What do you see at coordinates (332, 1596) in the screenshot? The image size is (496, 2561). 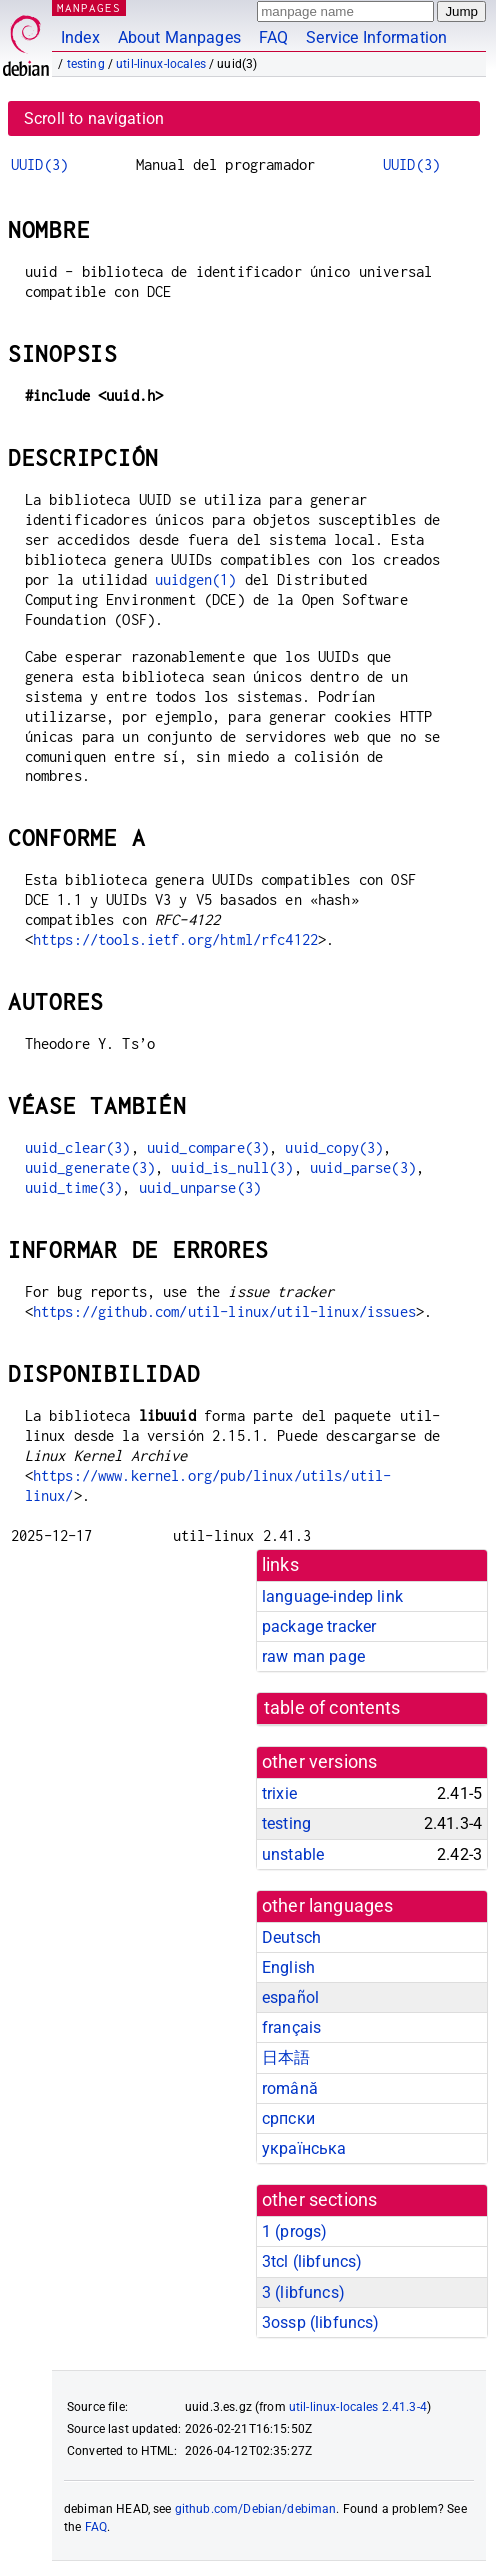 I see `language-indep link` at bounding box center [332, 1596].